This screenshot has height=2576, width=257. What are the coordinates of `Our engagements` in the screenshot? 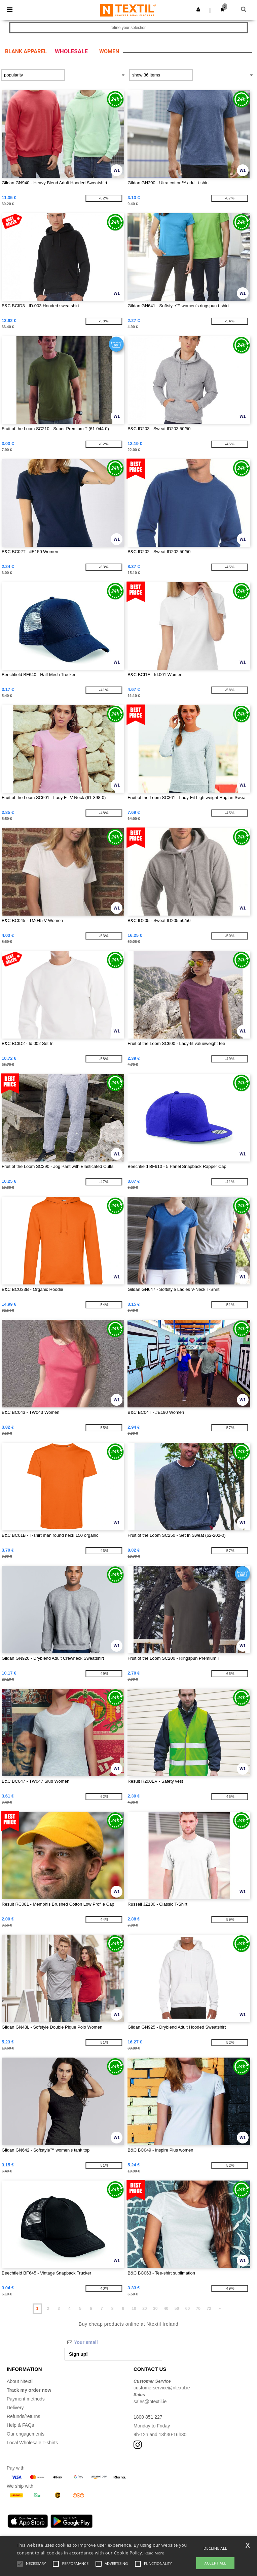 It's located at (25, 2434).